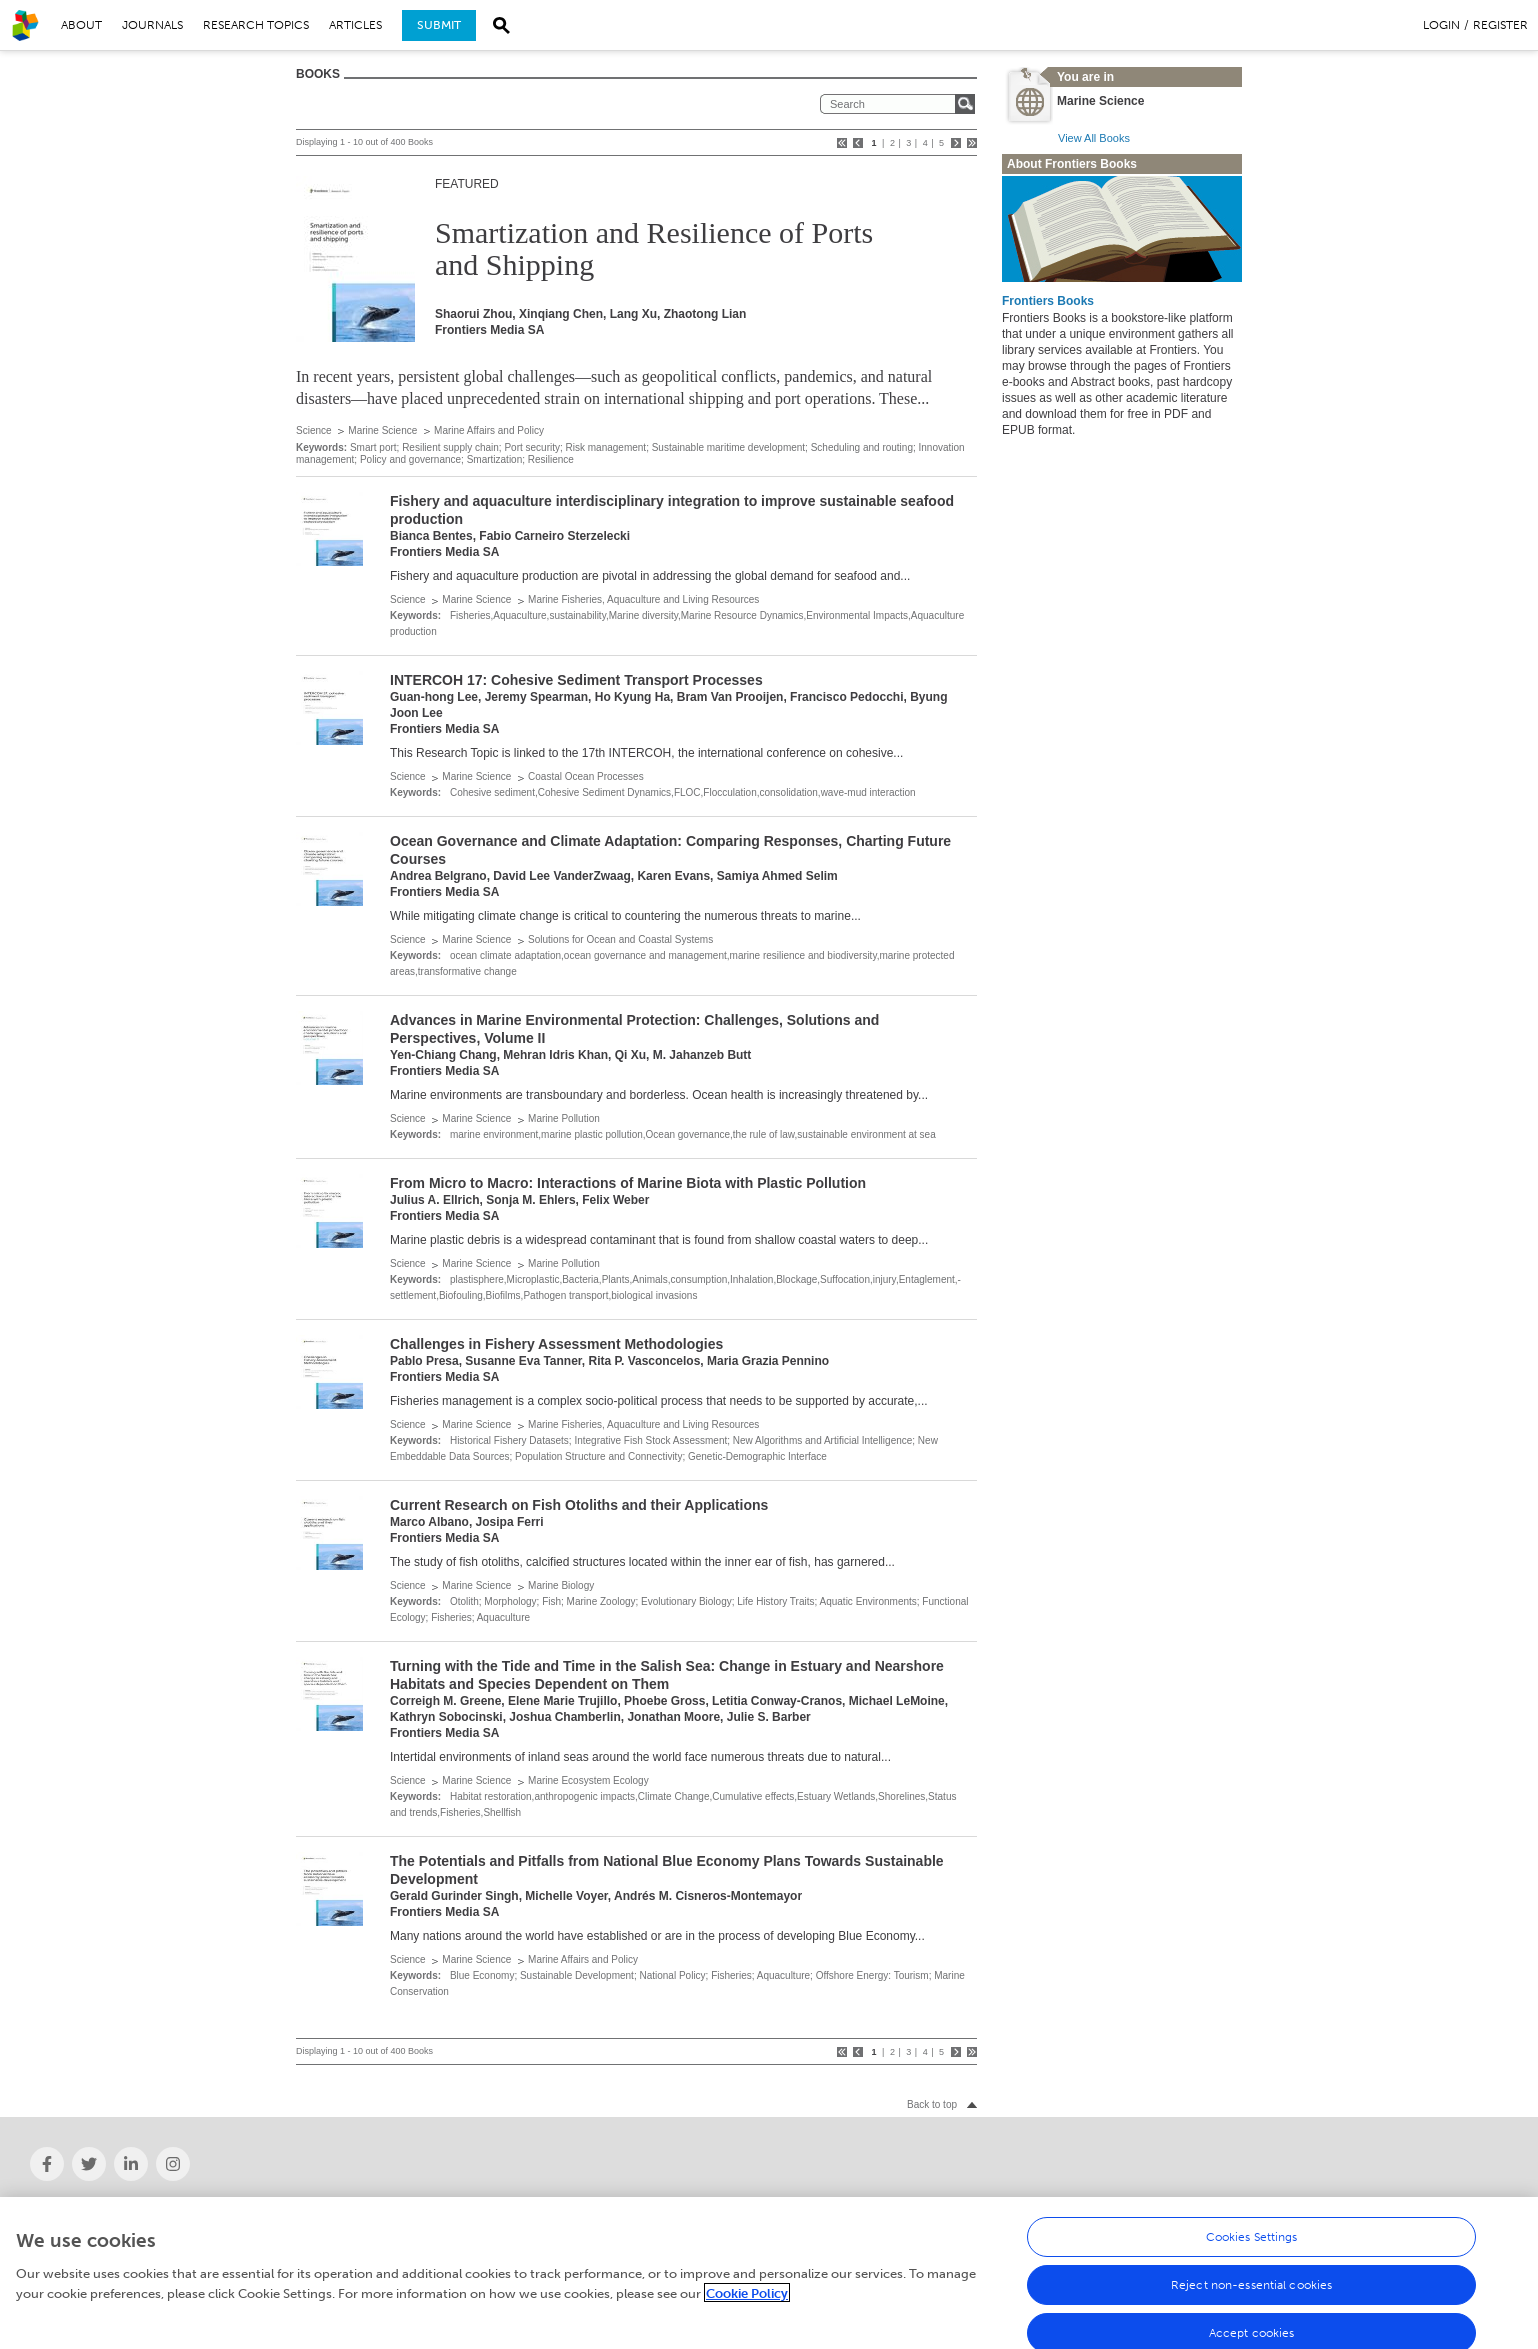 This screenshot has width=1538, height=2349. I want to click on Science, so click(314, 430).